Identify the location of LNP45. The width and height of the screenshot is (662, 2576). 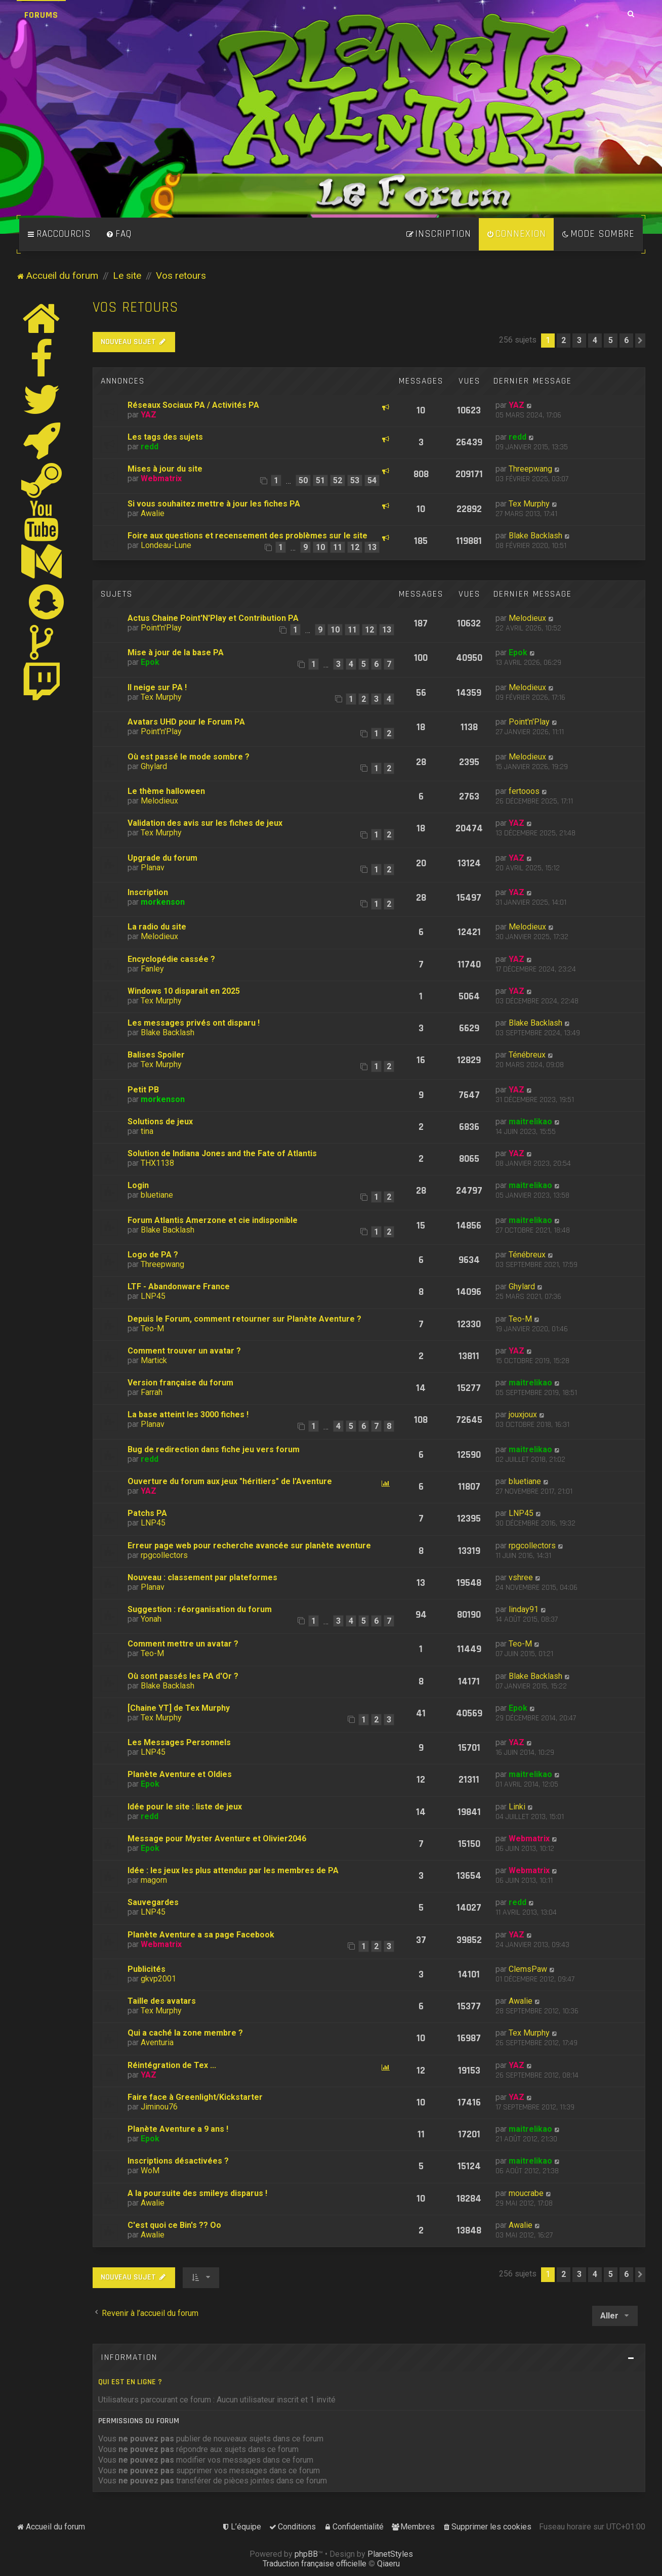
(153, 1296).